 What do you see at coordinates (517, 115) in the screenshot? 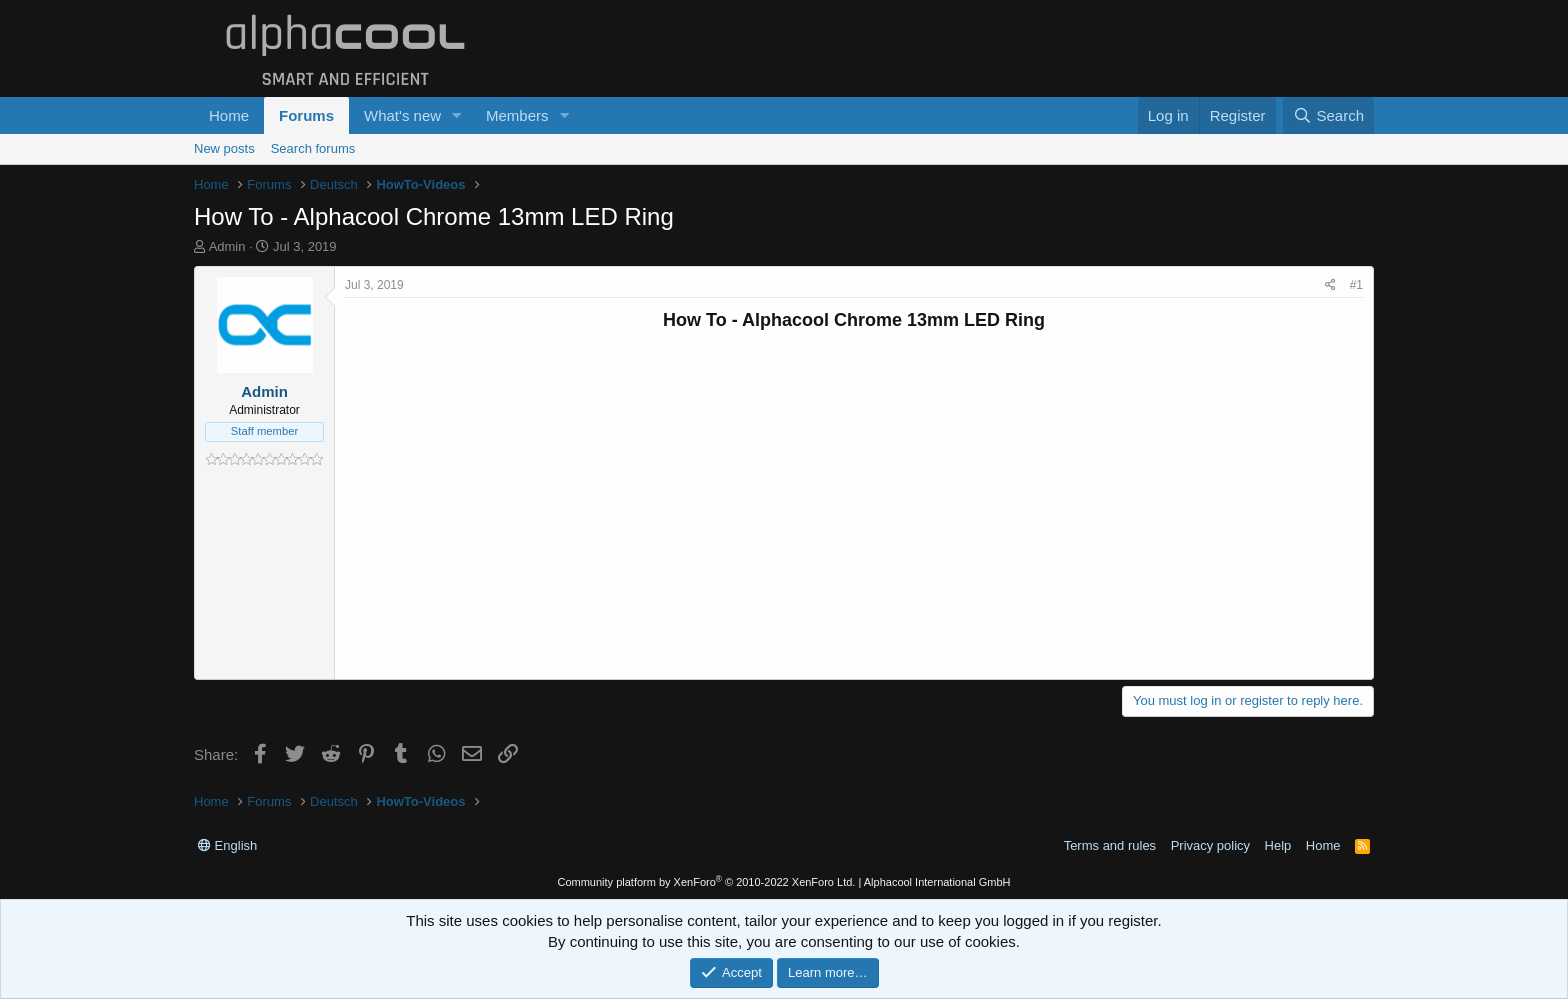
I see `Members` at bounding box center [517, 115].